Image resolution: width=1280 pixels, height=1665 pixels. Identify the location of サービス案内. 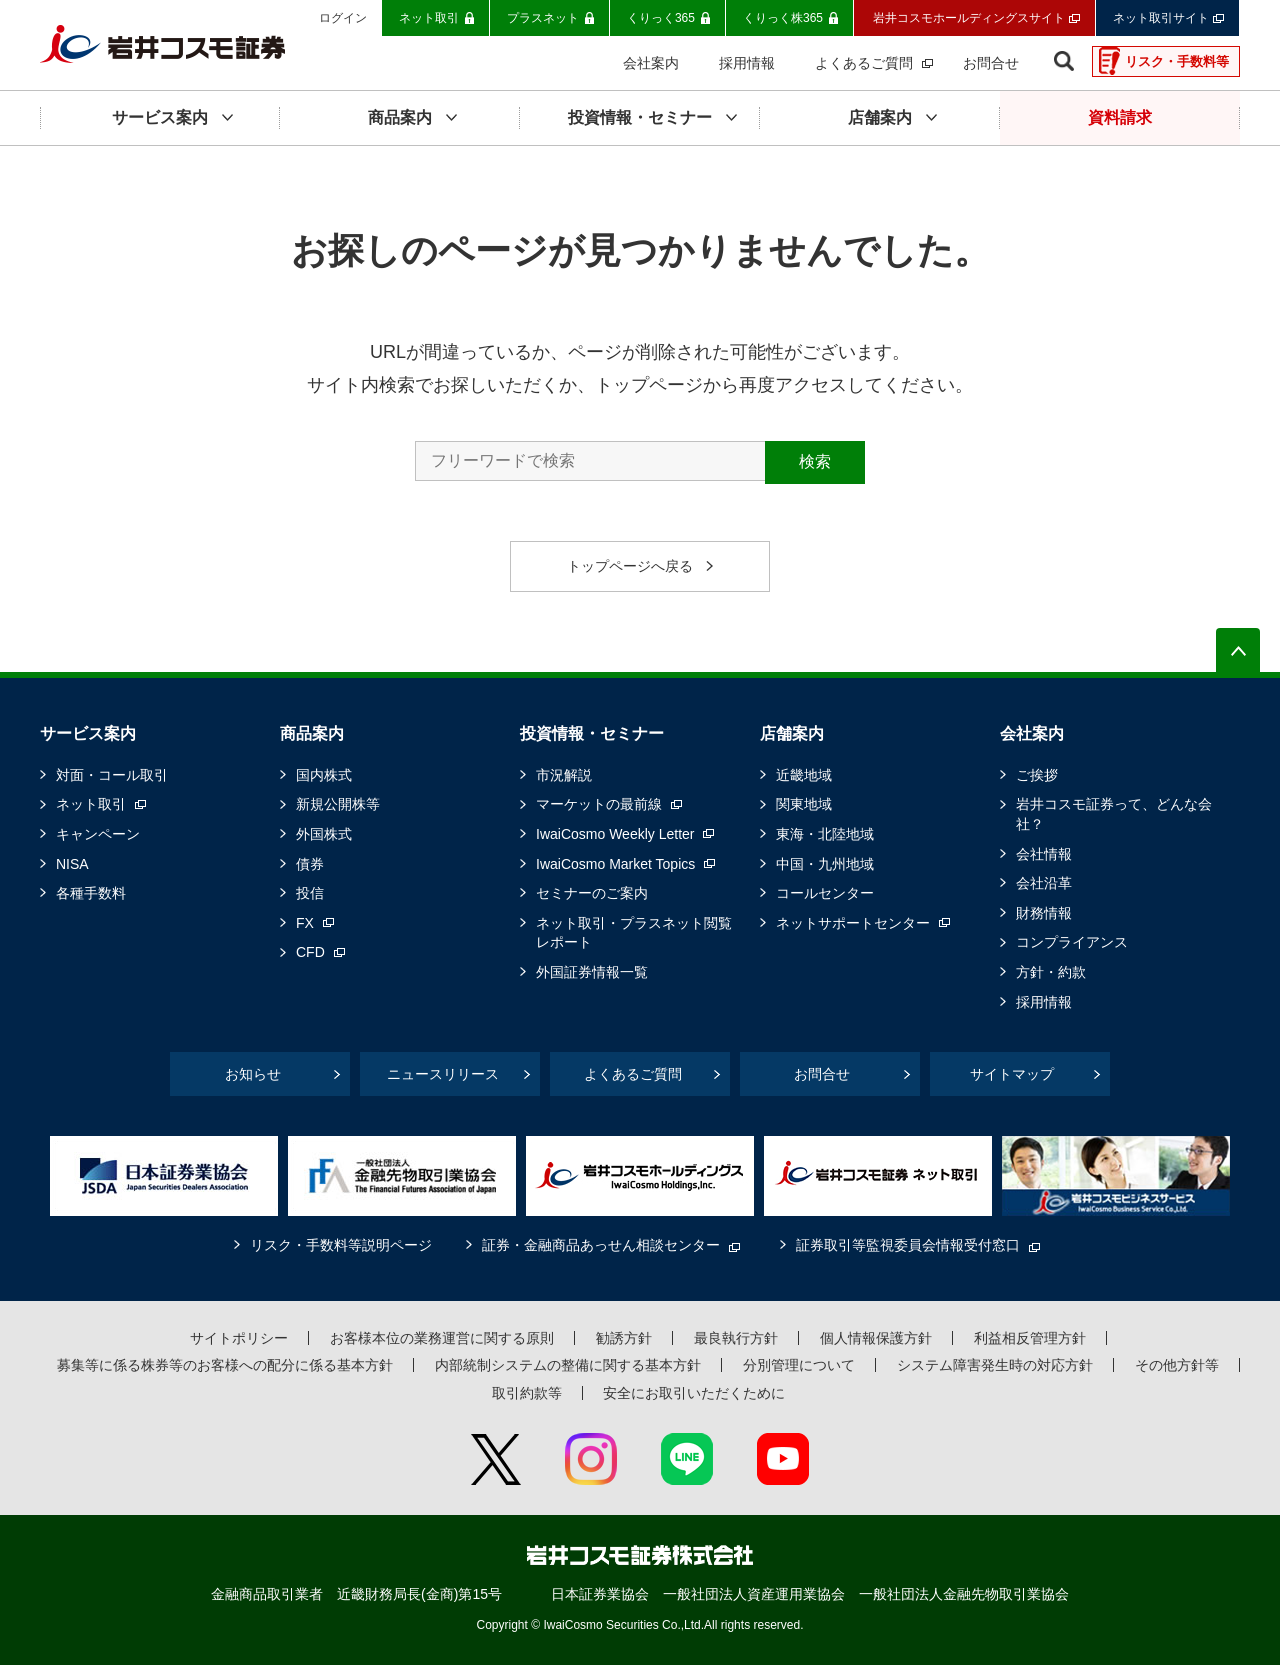
(88, 733).